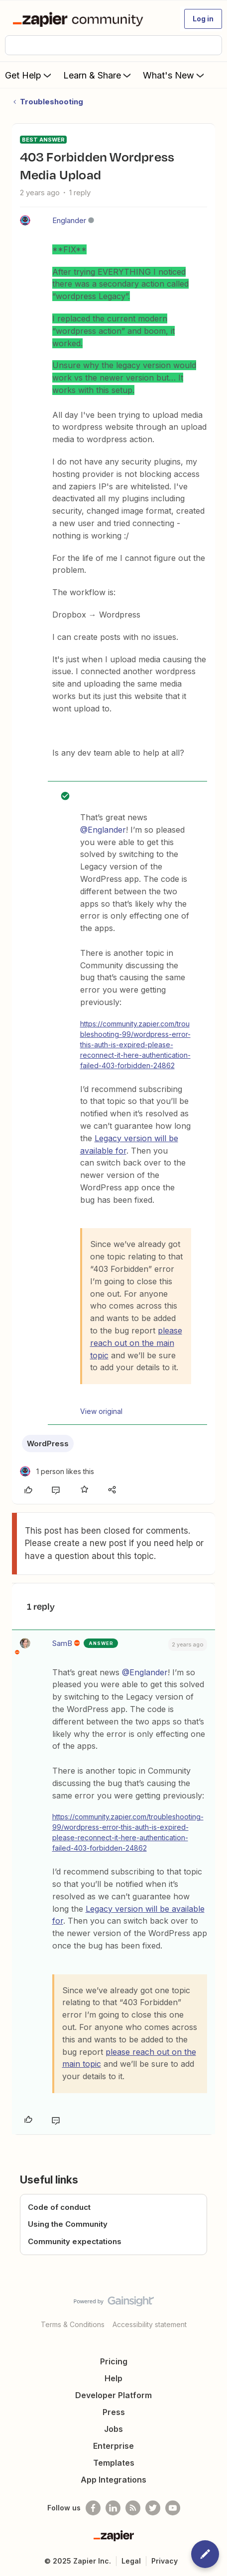 The image size is (227, 2576). I want to click on App Integrations, so click(113, 2480).